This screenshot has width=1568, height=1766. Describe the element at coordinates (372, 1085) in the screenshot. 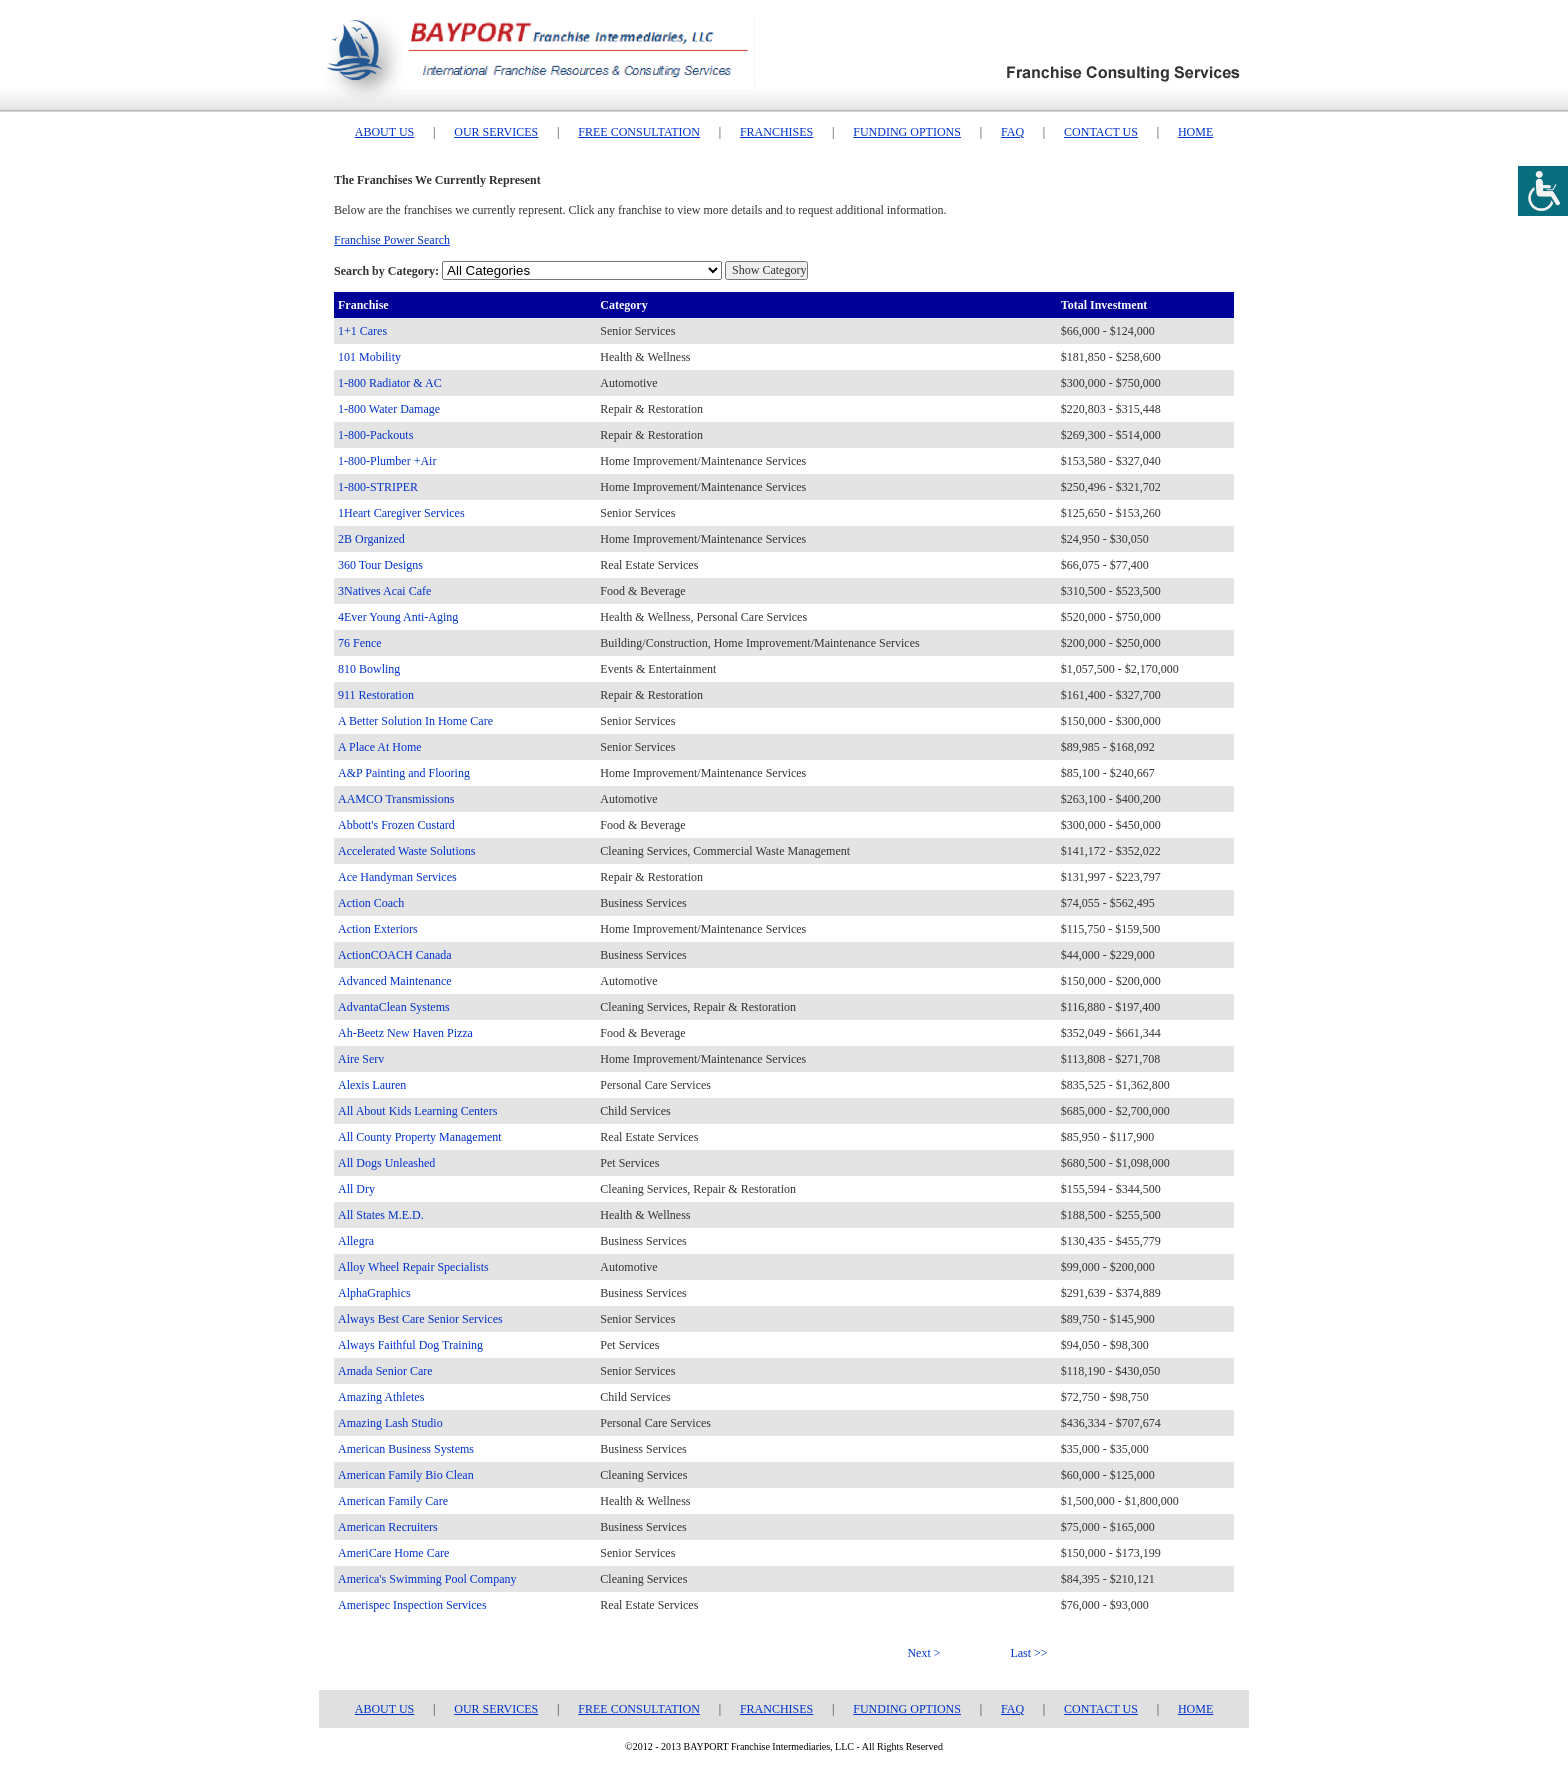

I see `Alexis Lauren` at that location.